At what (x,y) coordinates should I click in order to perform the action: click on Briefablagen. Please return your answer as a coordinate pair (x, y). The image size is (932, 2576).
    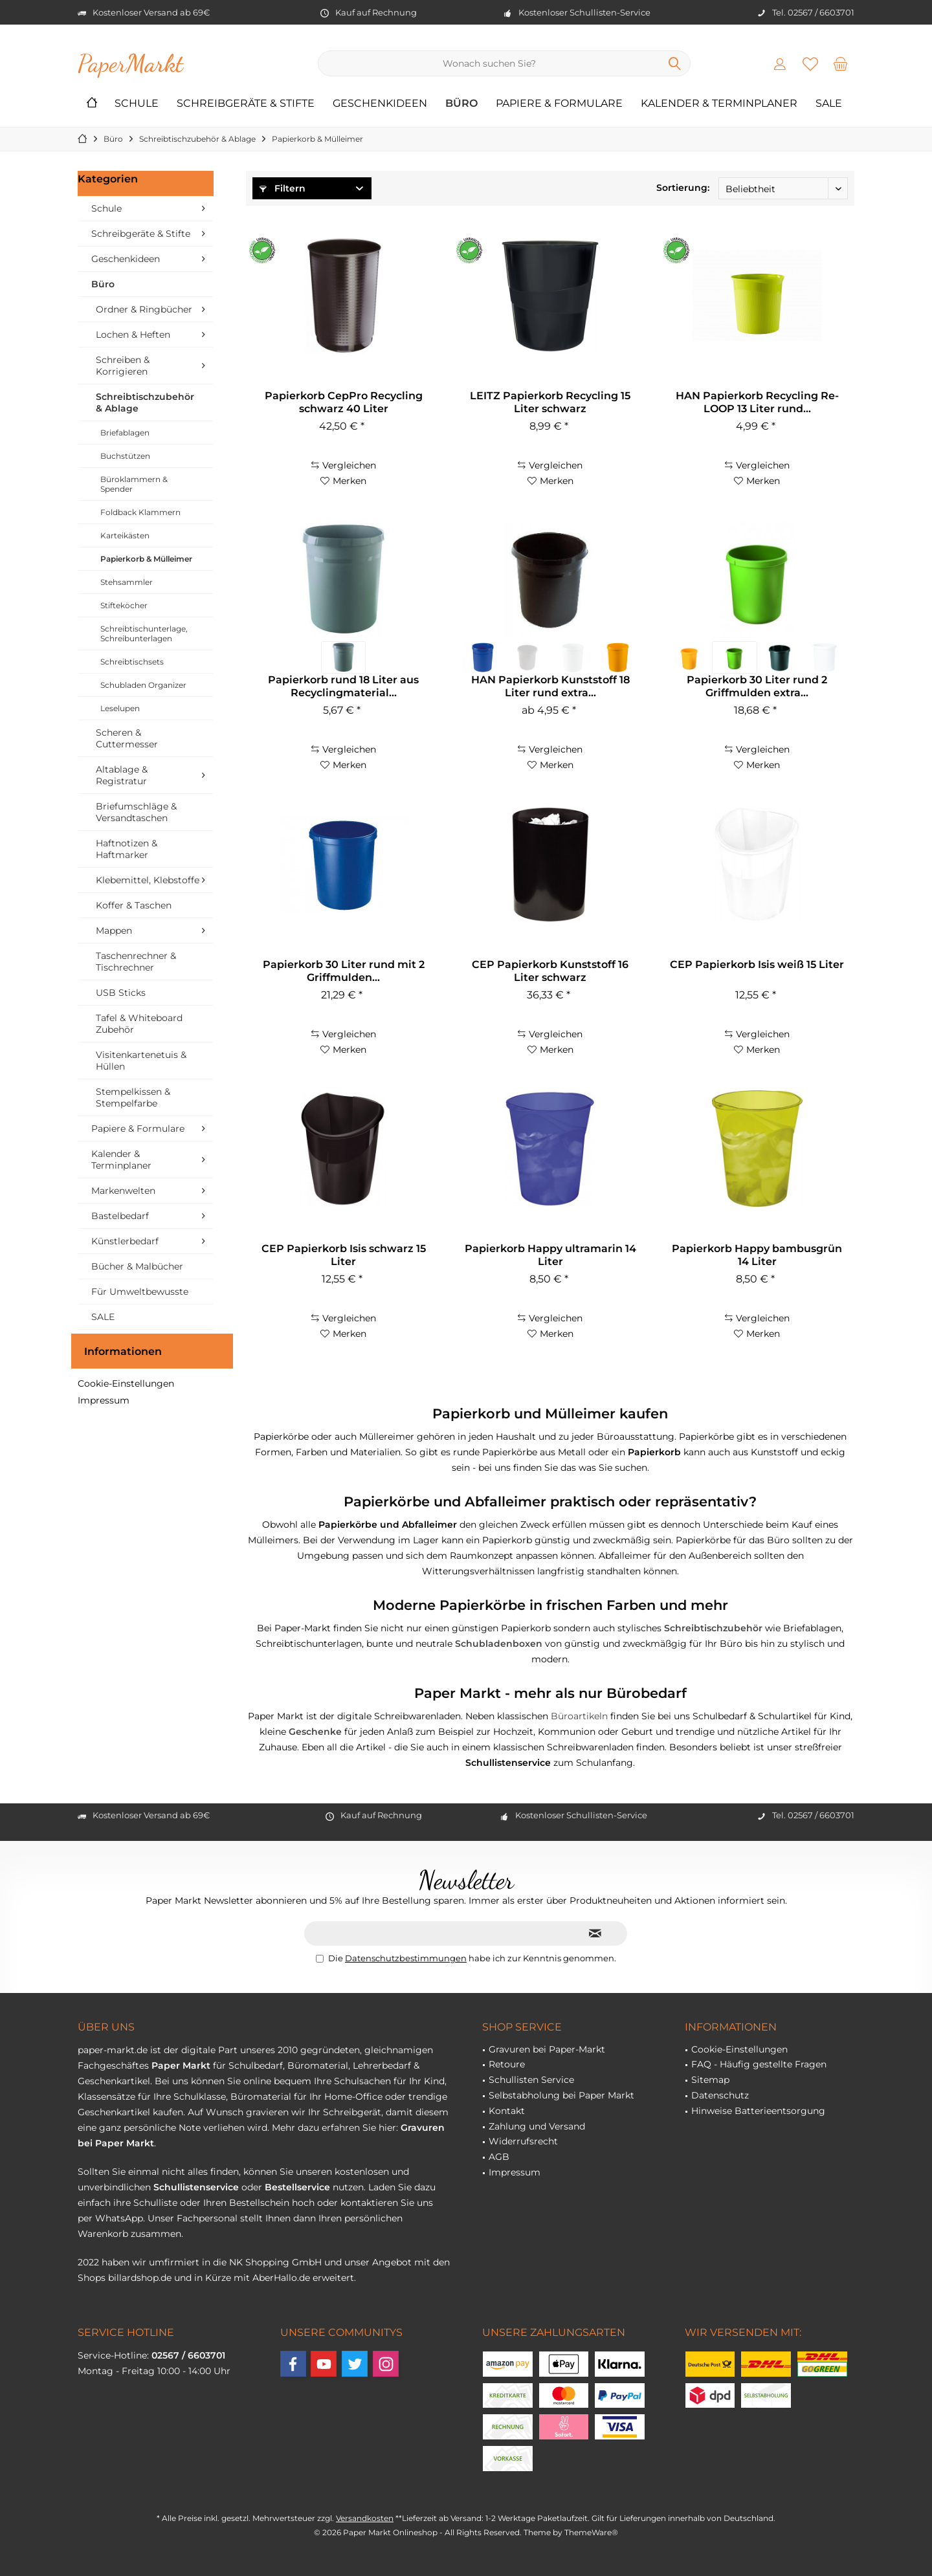
    Looking at the image, I should click on (125, 432).